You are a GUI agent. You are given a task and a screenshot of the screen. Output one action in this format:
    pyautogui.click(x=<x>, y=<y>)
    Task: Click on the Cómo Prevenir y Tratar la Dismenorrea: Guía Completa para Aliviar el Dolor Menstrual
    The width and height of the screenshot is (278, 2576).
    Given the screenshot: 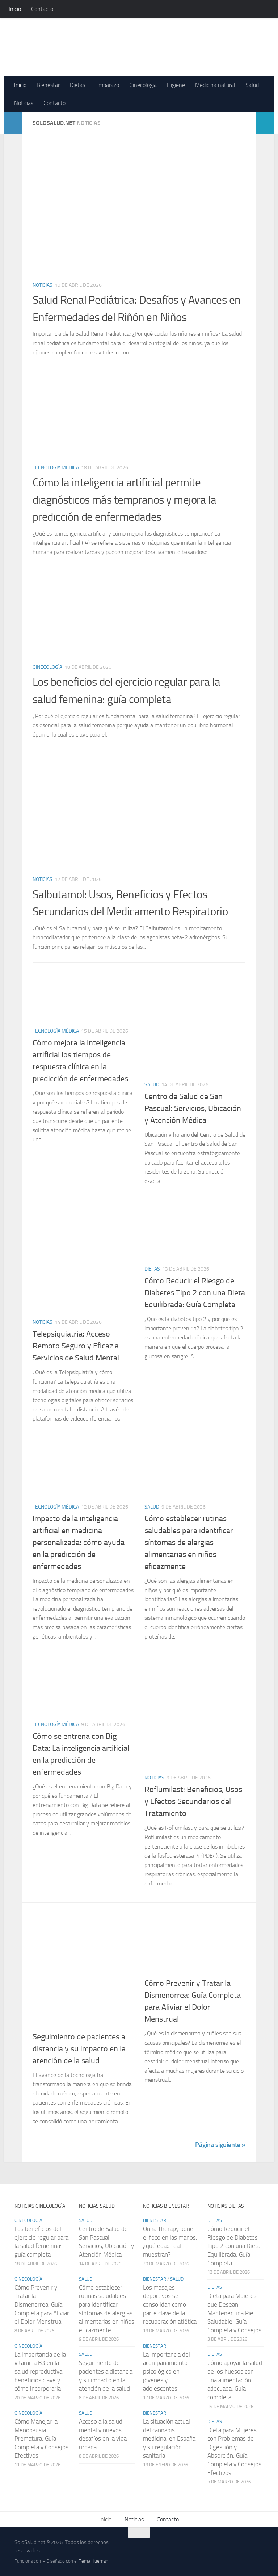 What is the action you would take?
    pyautogui.click(x=41, y=2304)
    